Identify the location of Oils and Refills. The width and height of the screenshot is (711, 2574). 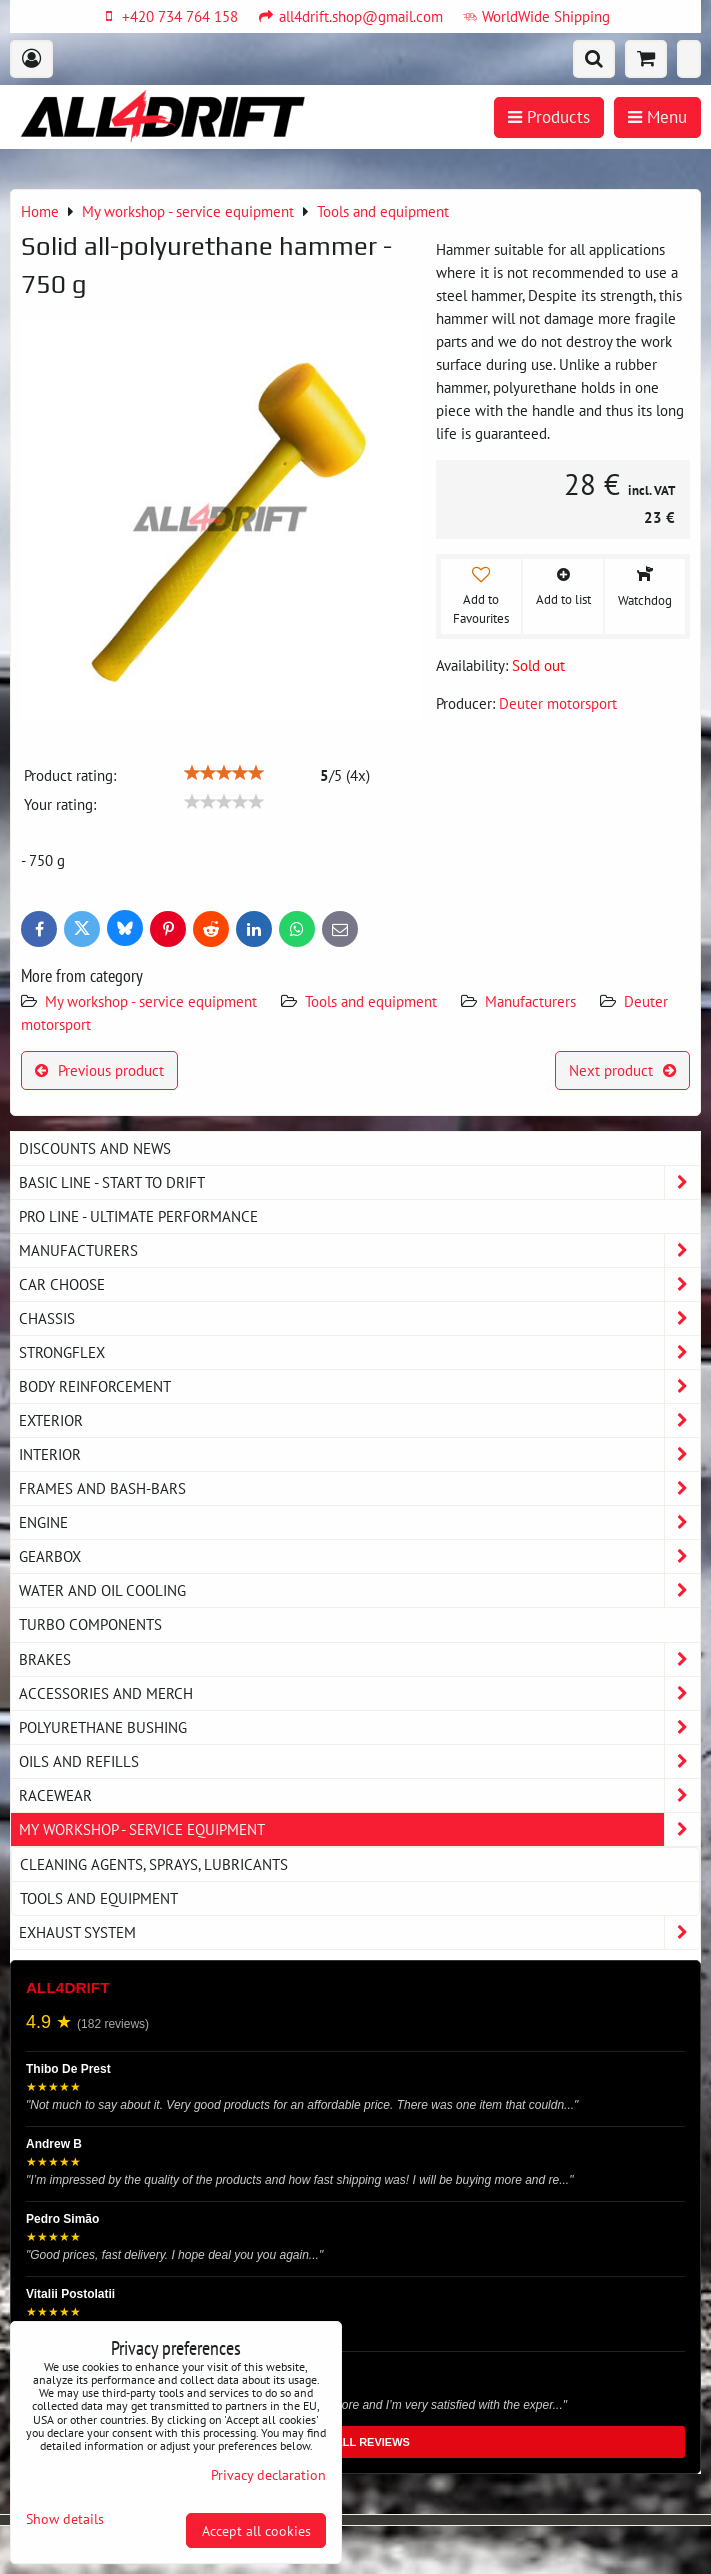
(359, 1761).